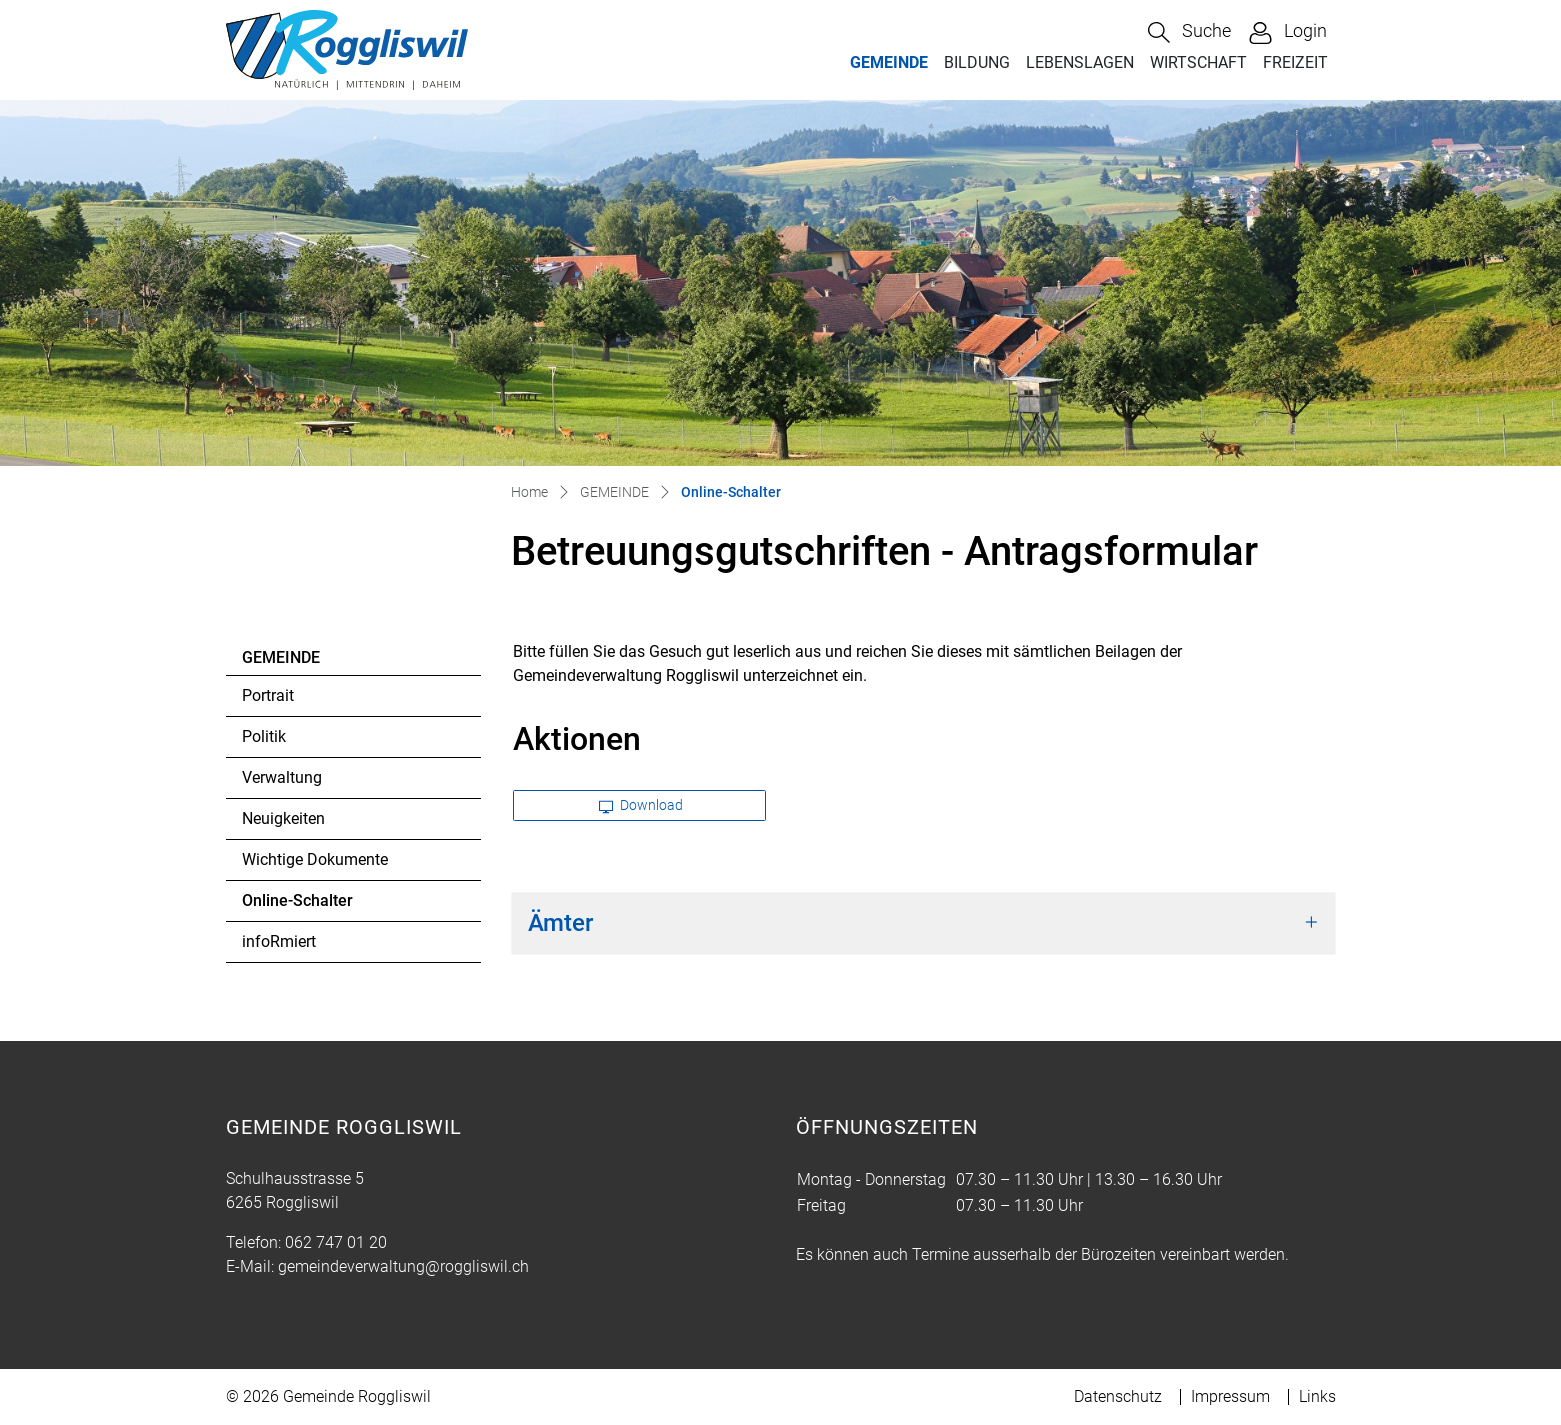  What do you see at coordinates (1198, 62) in the screenshot?
I see `WIRTSCHAFT` at bounding box center [1198, 62].